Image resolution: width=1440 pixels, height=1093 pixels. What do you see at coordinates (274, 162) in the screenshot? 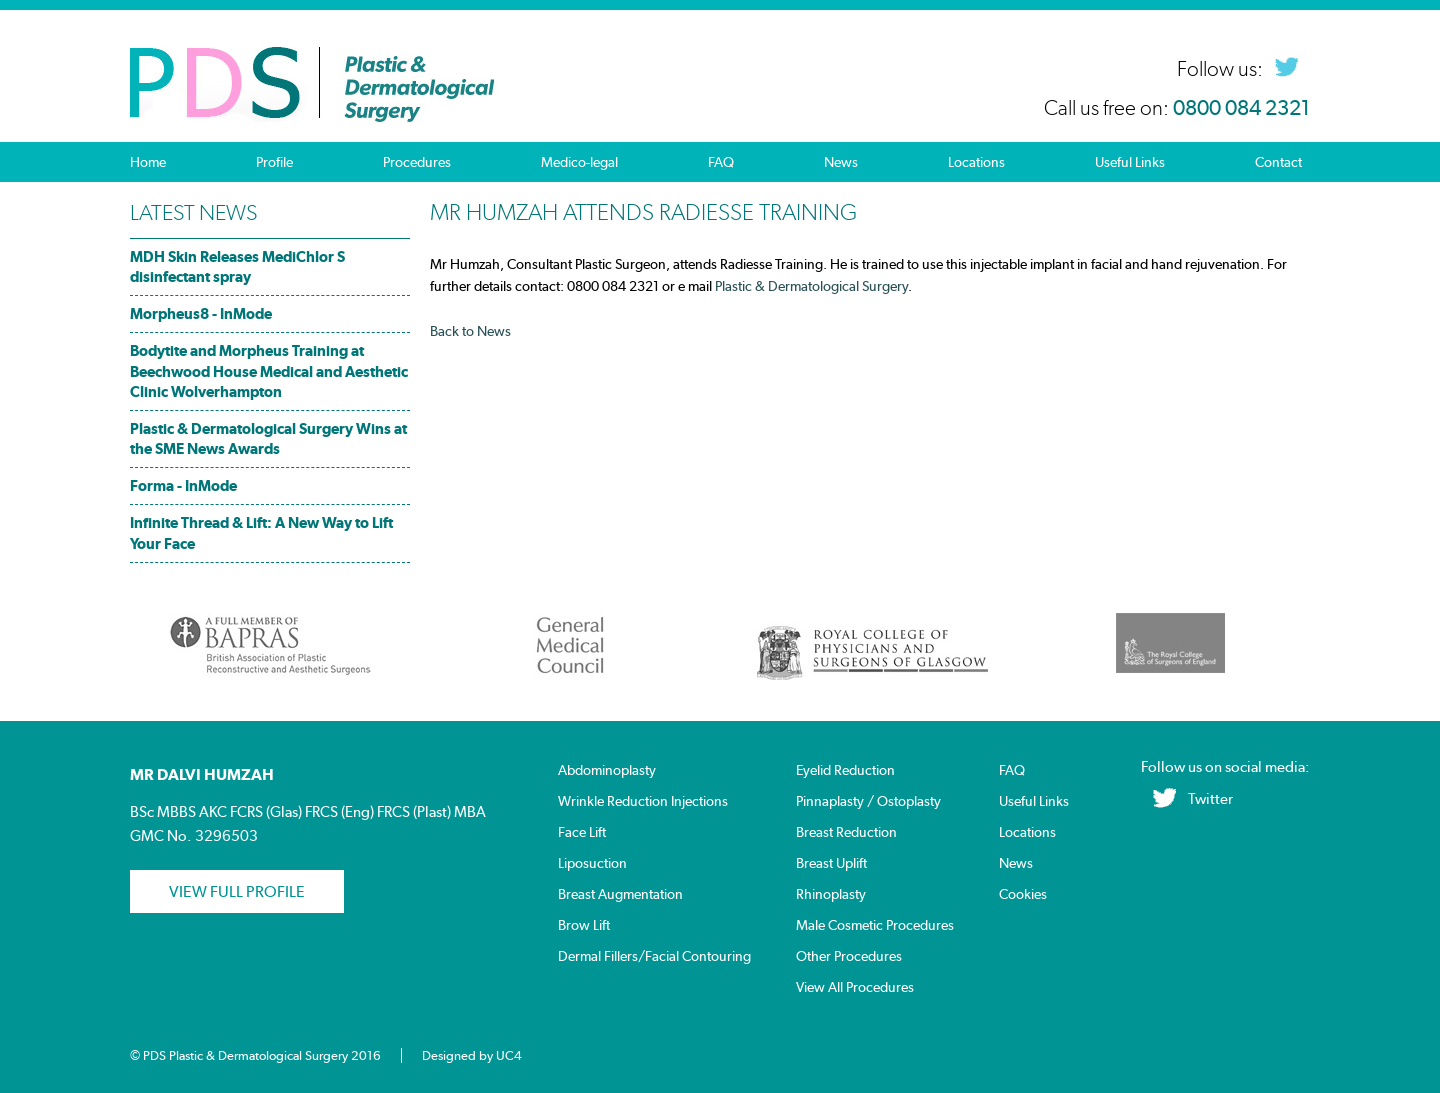
I see `Profile` at bounding box center [274, 162].